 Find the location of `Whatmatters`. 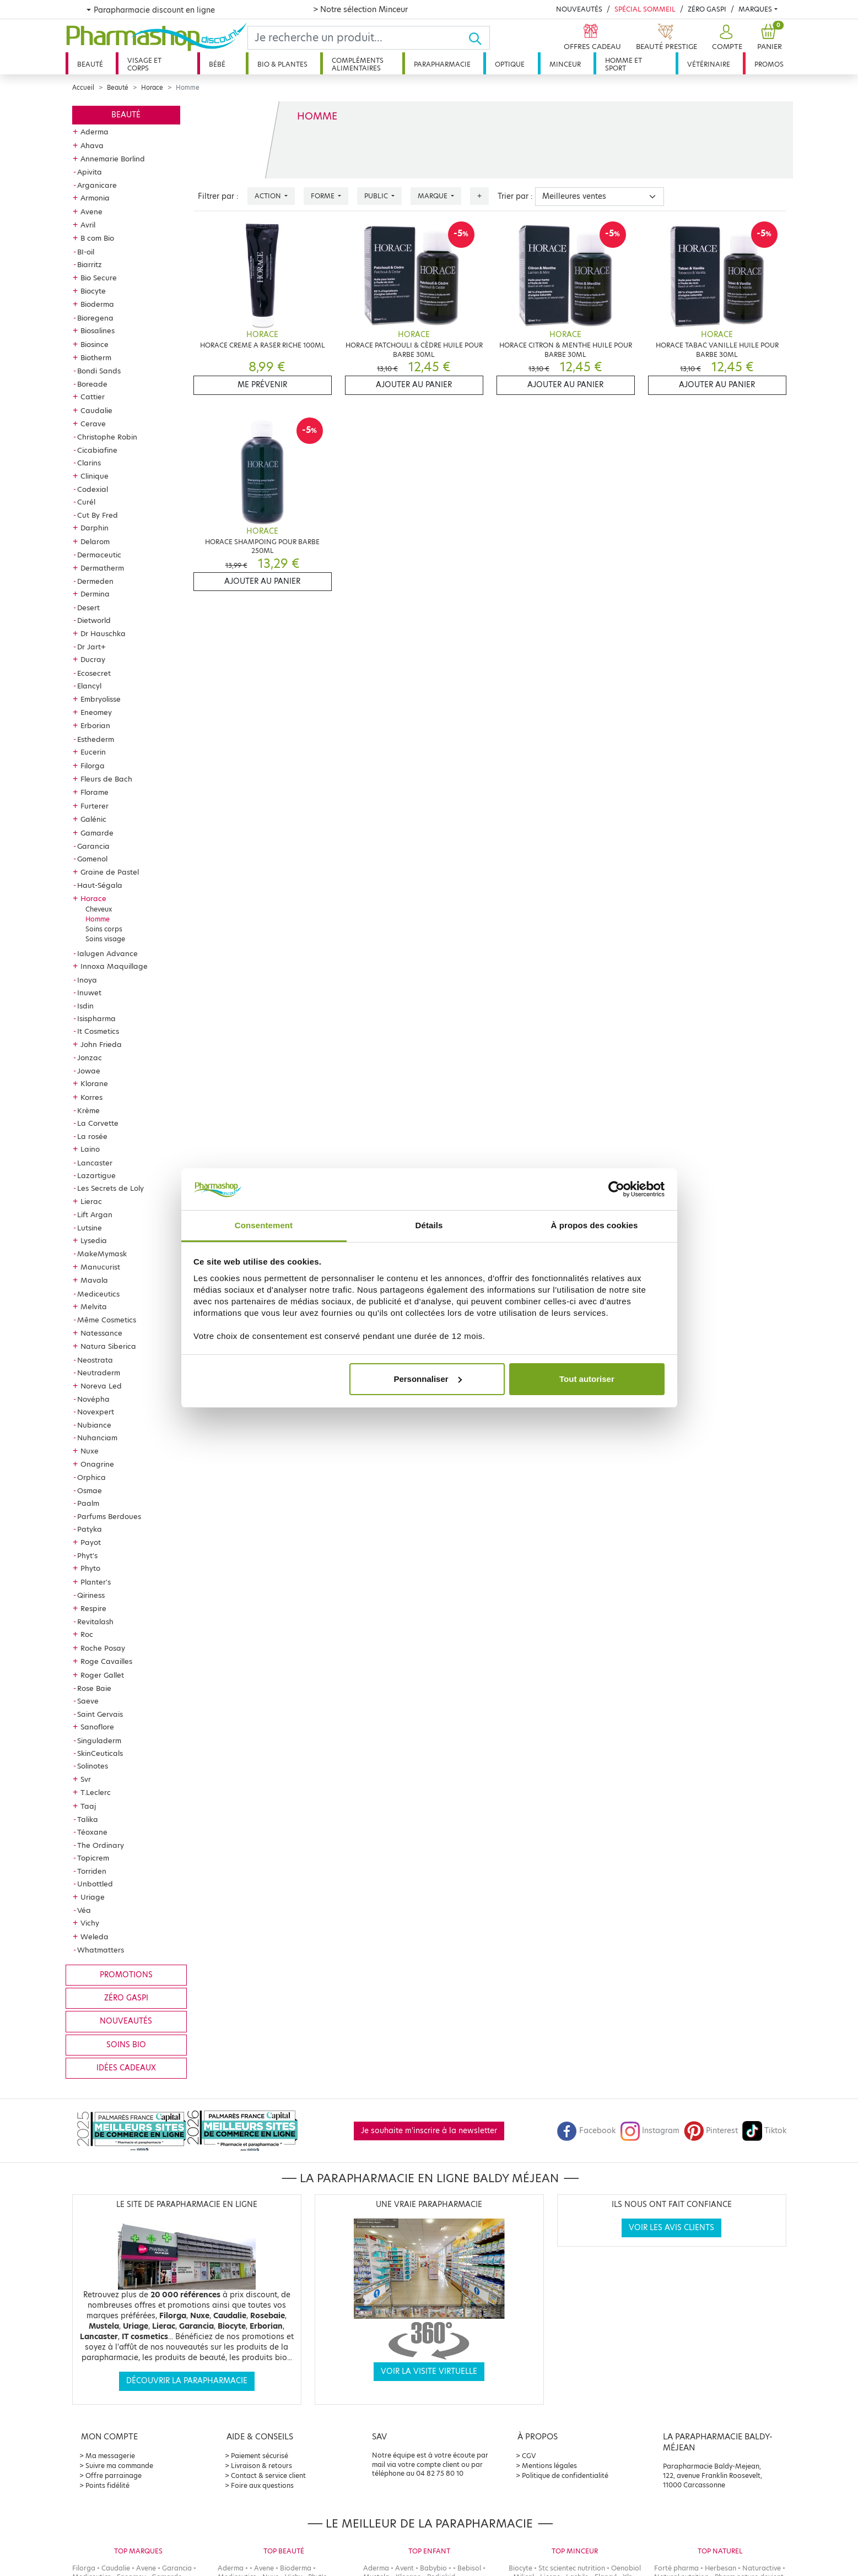

Whatmatters is located at coordinates (100, 1950).